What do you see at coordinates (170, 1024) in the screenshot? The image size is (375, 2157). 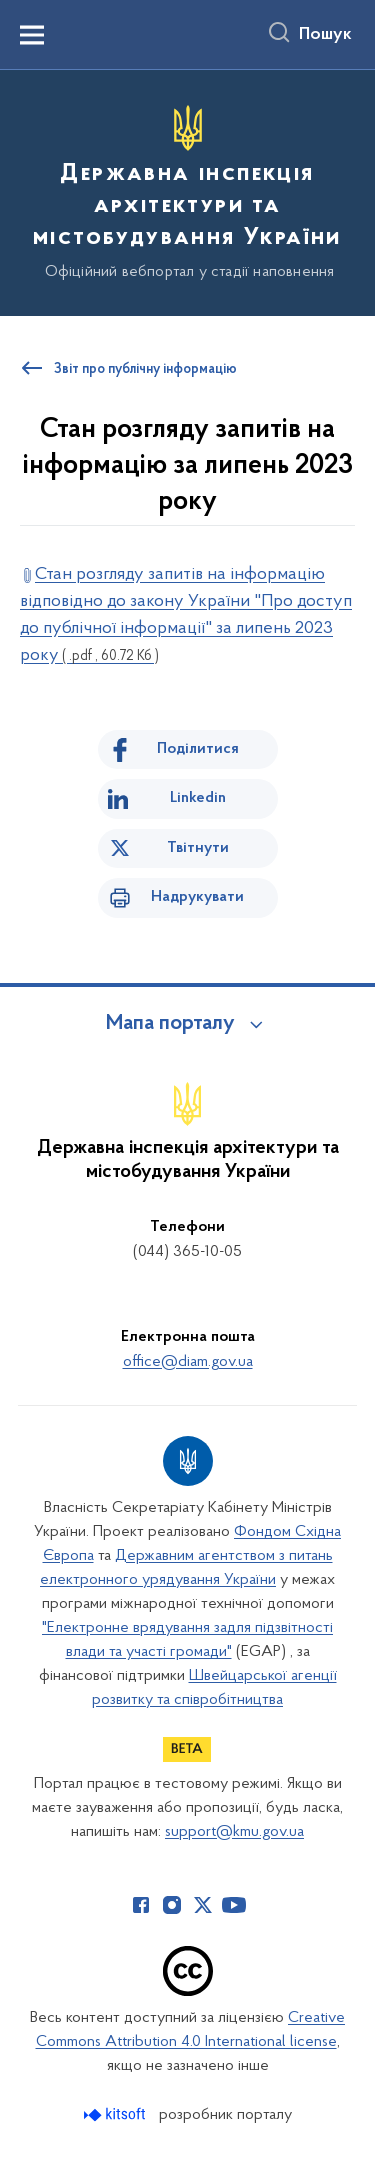 I see `Мапа порталу` at bounding box center [170, 1024].